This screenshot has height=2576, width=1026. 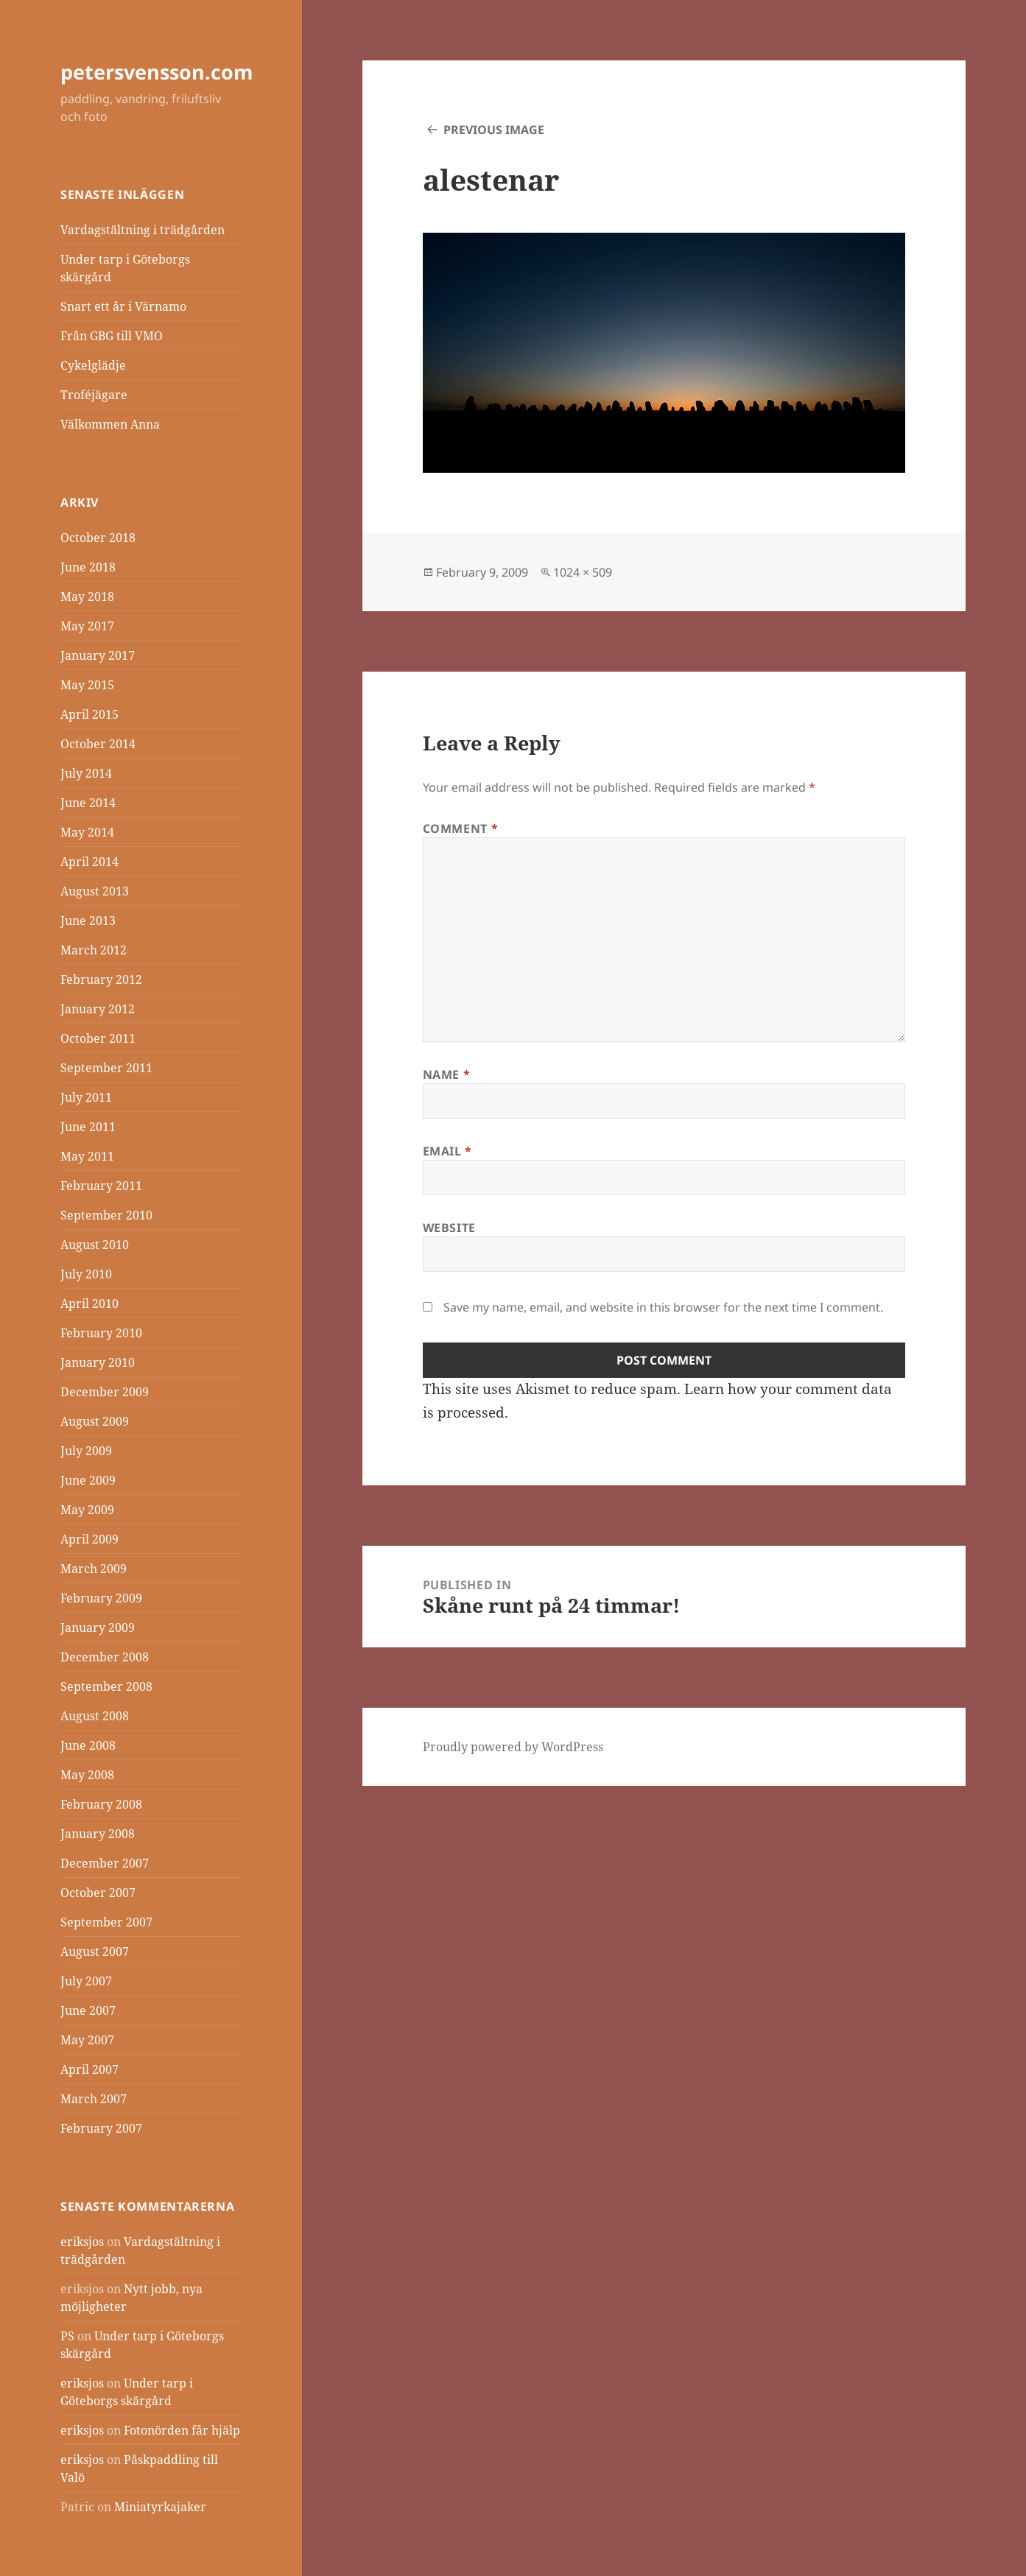 What do you see at coordinates (88, 567) in the screenshot?
I see `June 2018` at bounding box center [88, 567].